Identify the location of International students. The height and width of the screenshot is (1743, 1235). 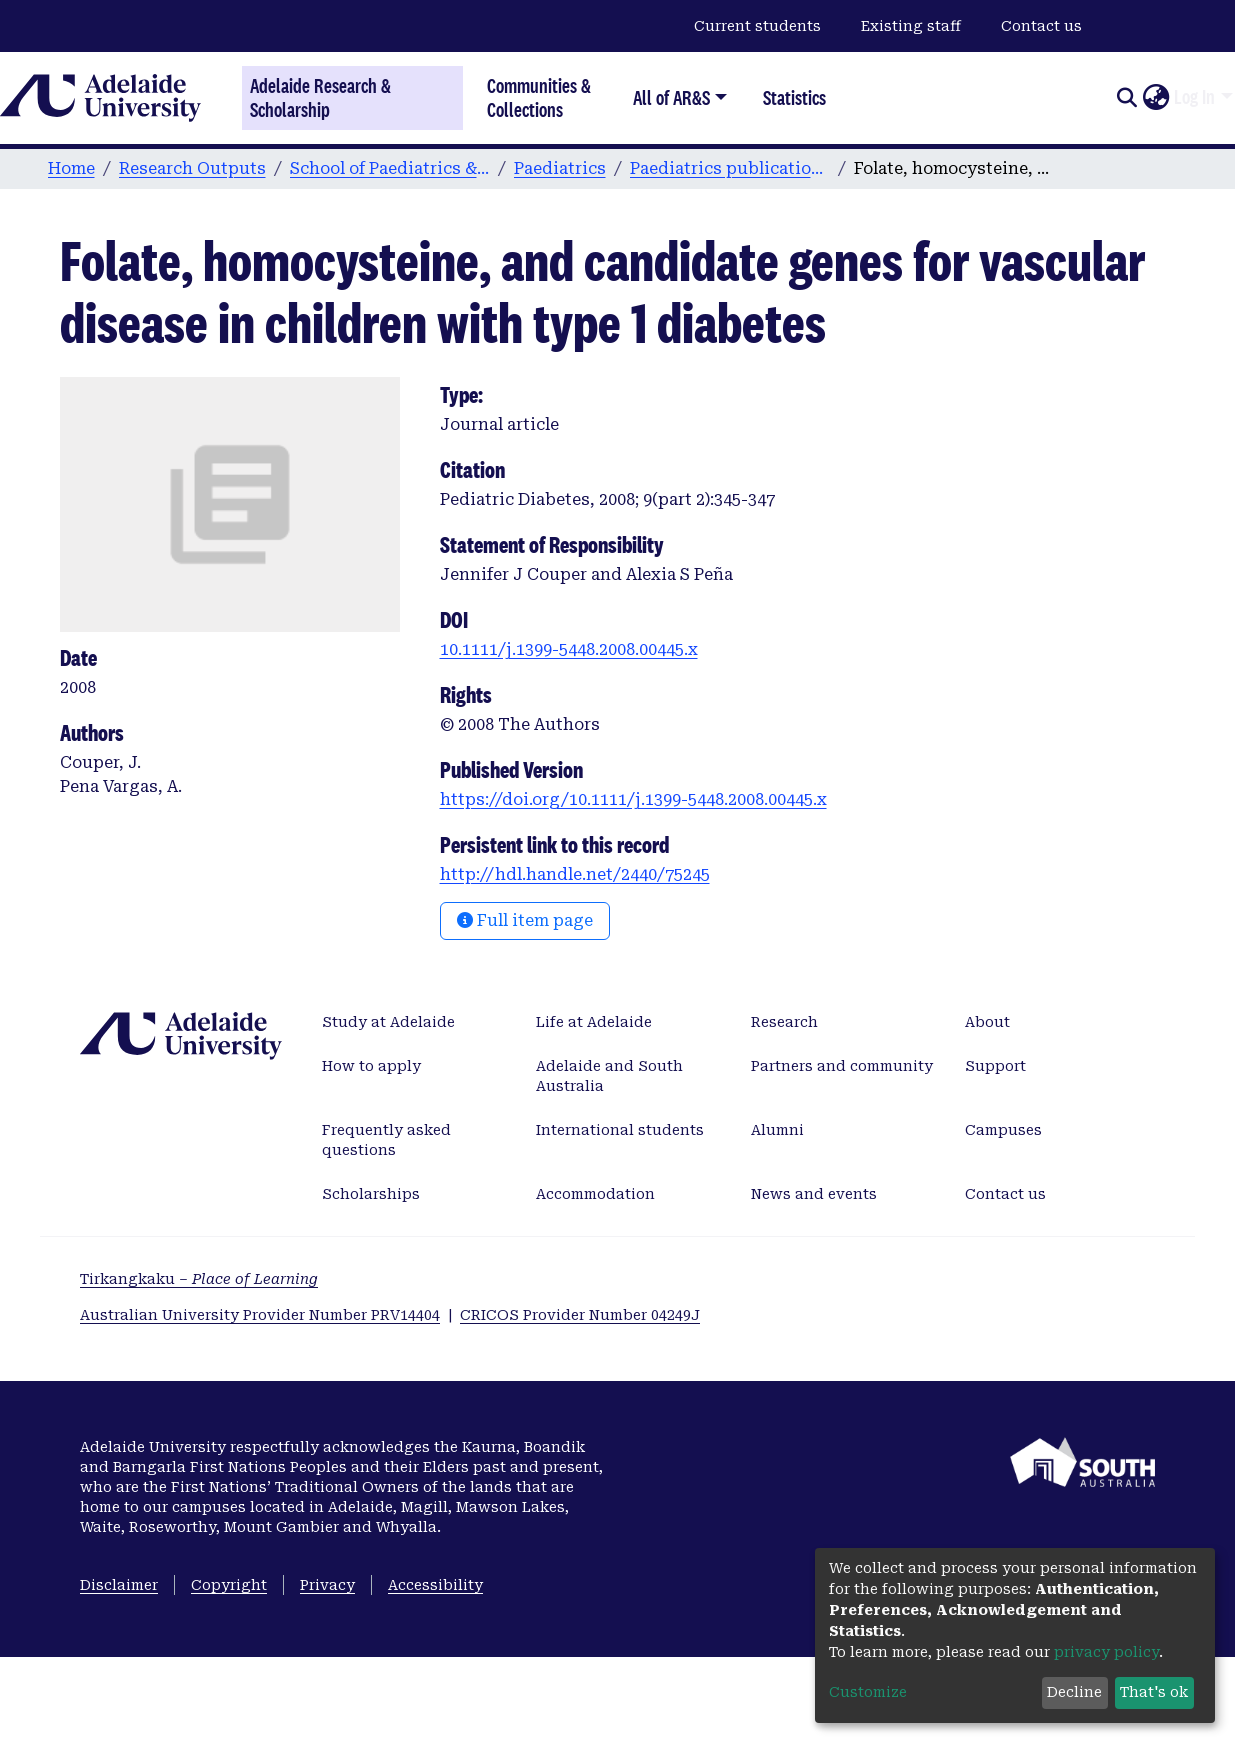
(620, 1130).